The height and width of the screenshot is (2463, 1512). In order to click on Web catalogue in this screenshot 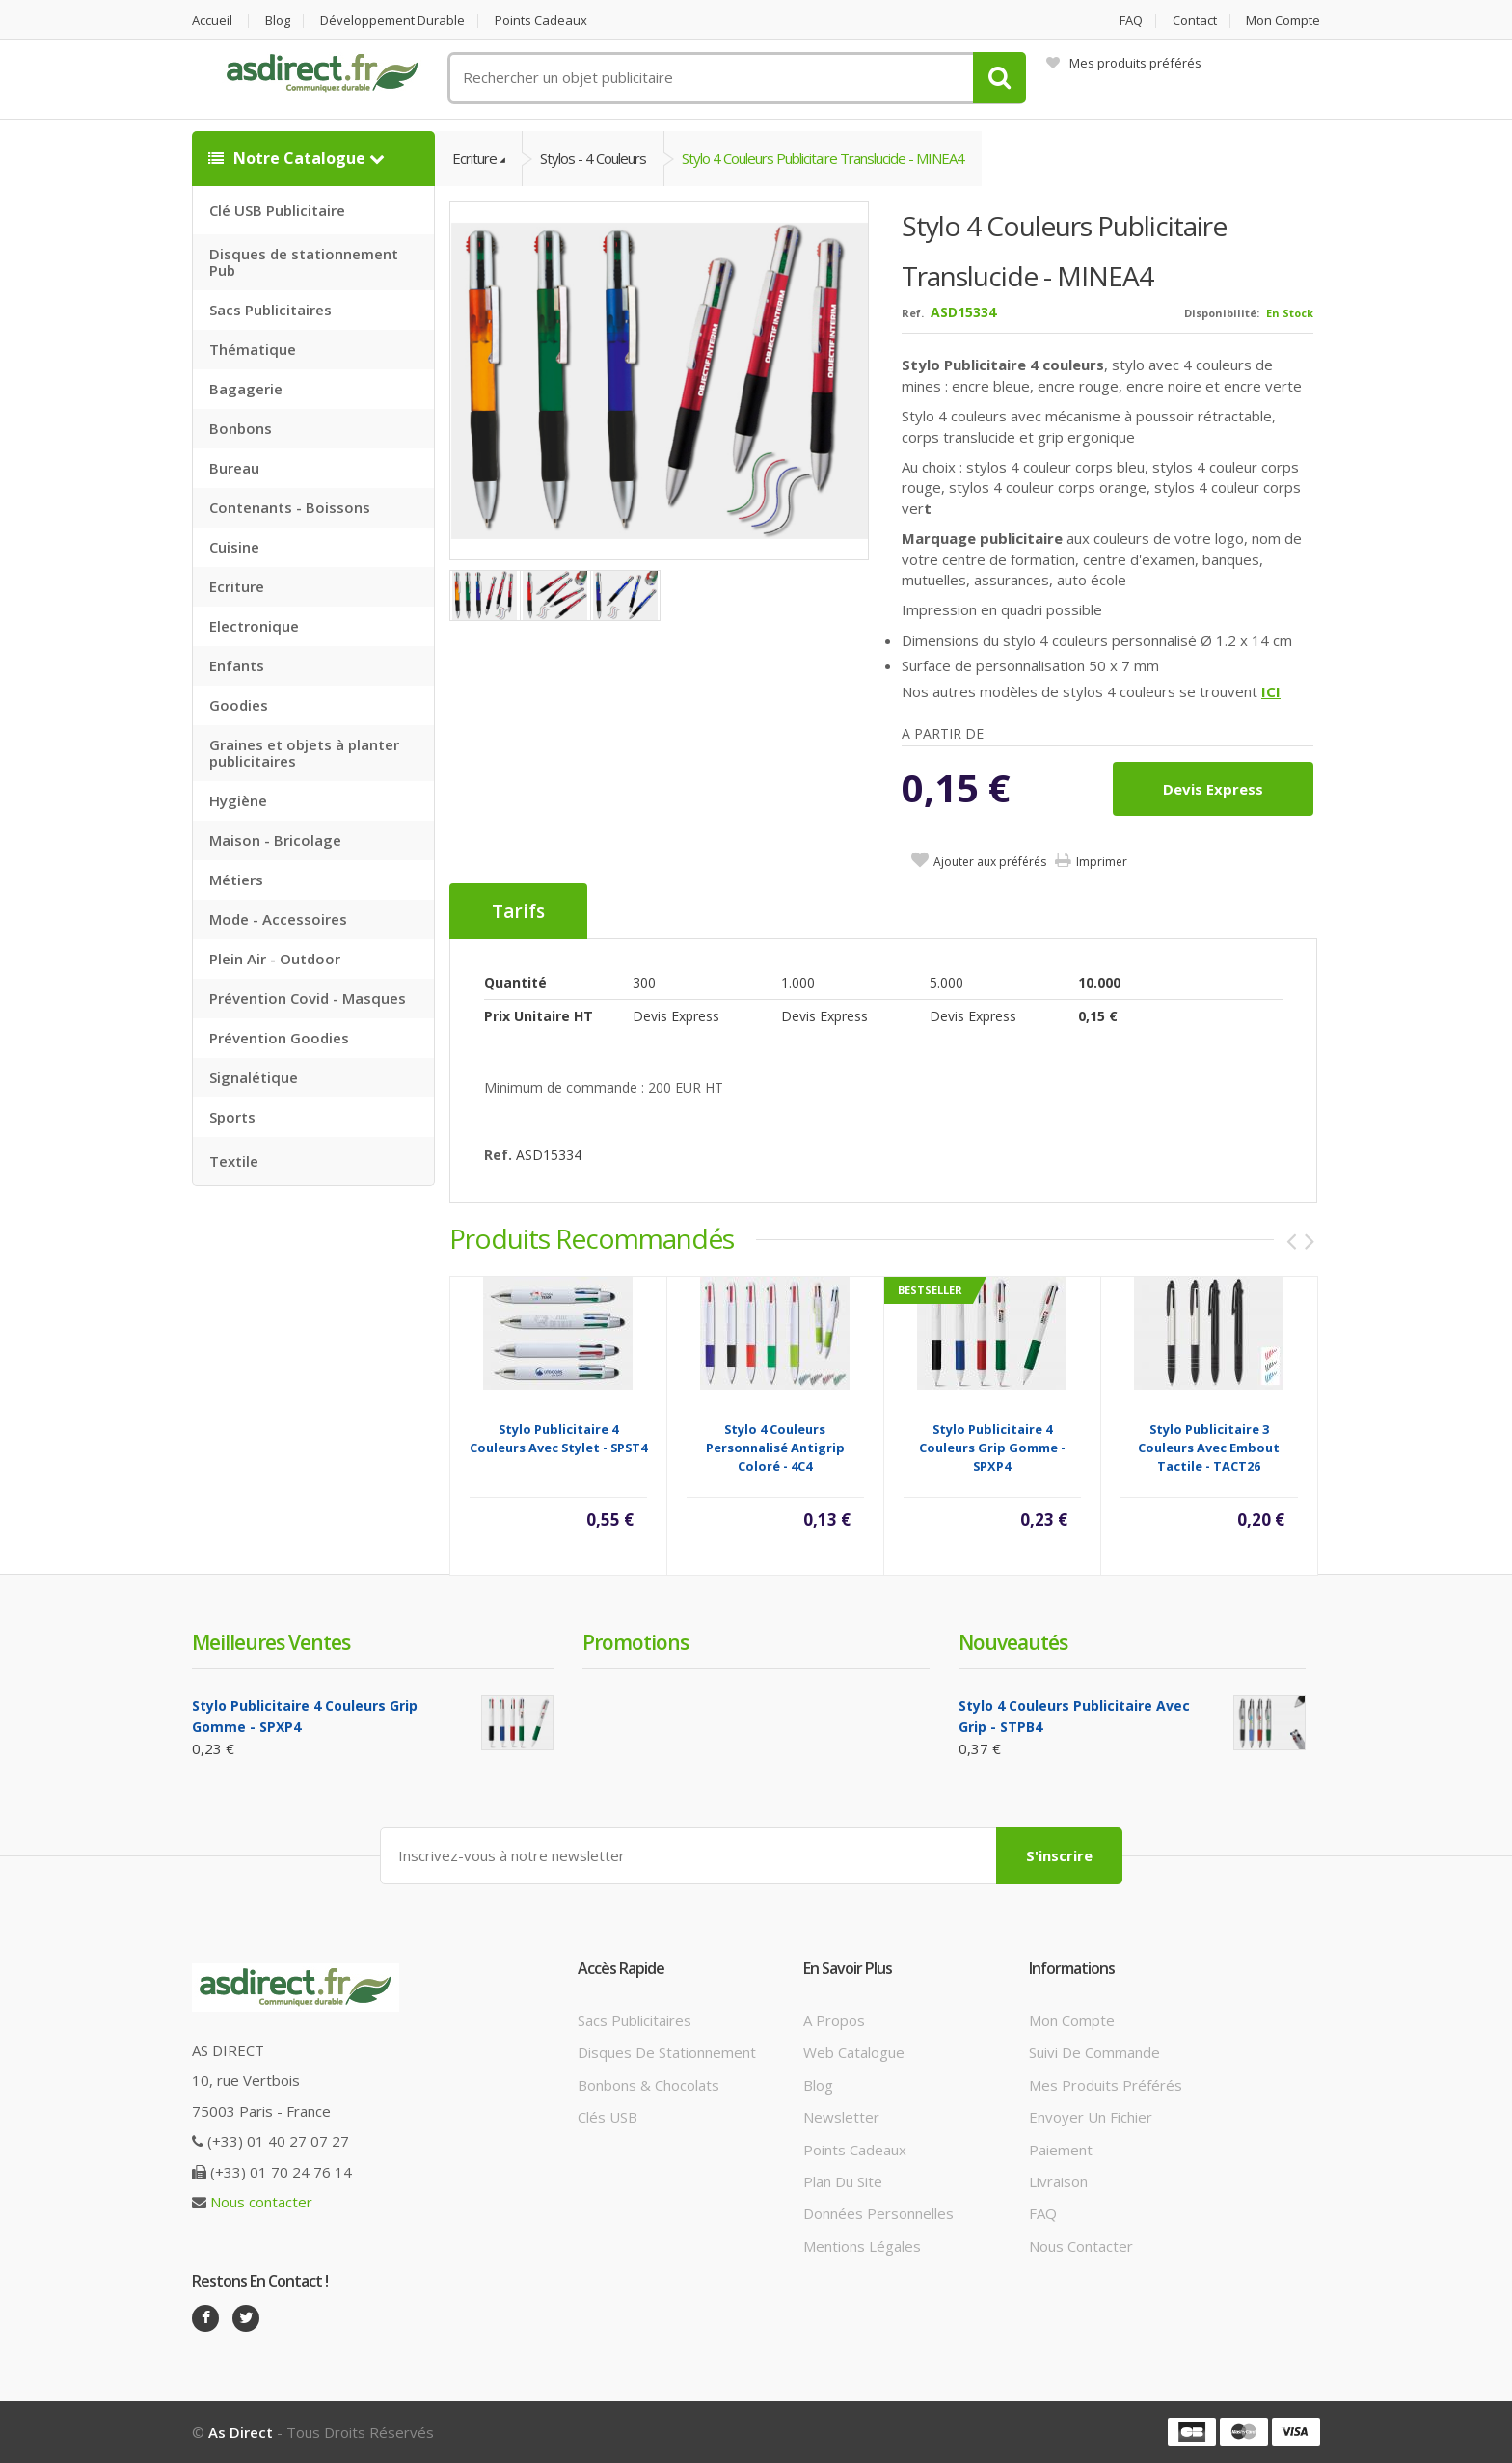, I will do `click(853, 2052)`.